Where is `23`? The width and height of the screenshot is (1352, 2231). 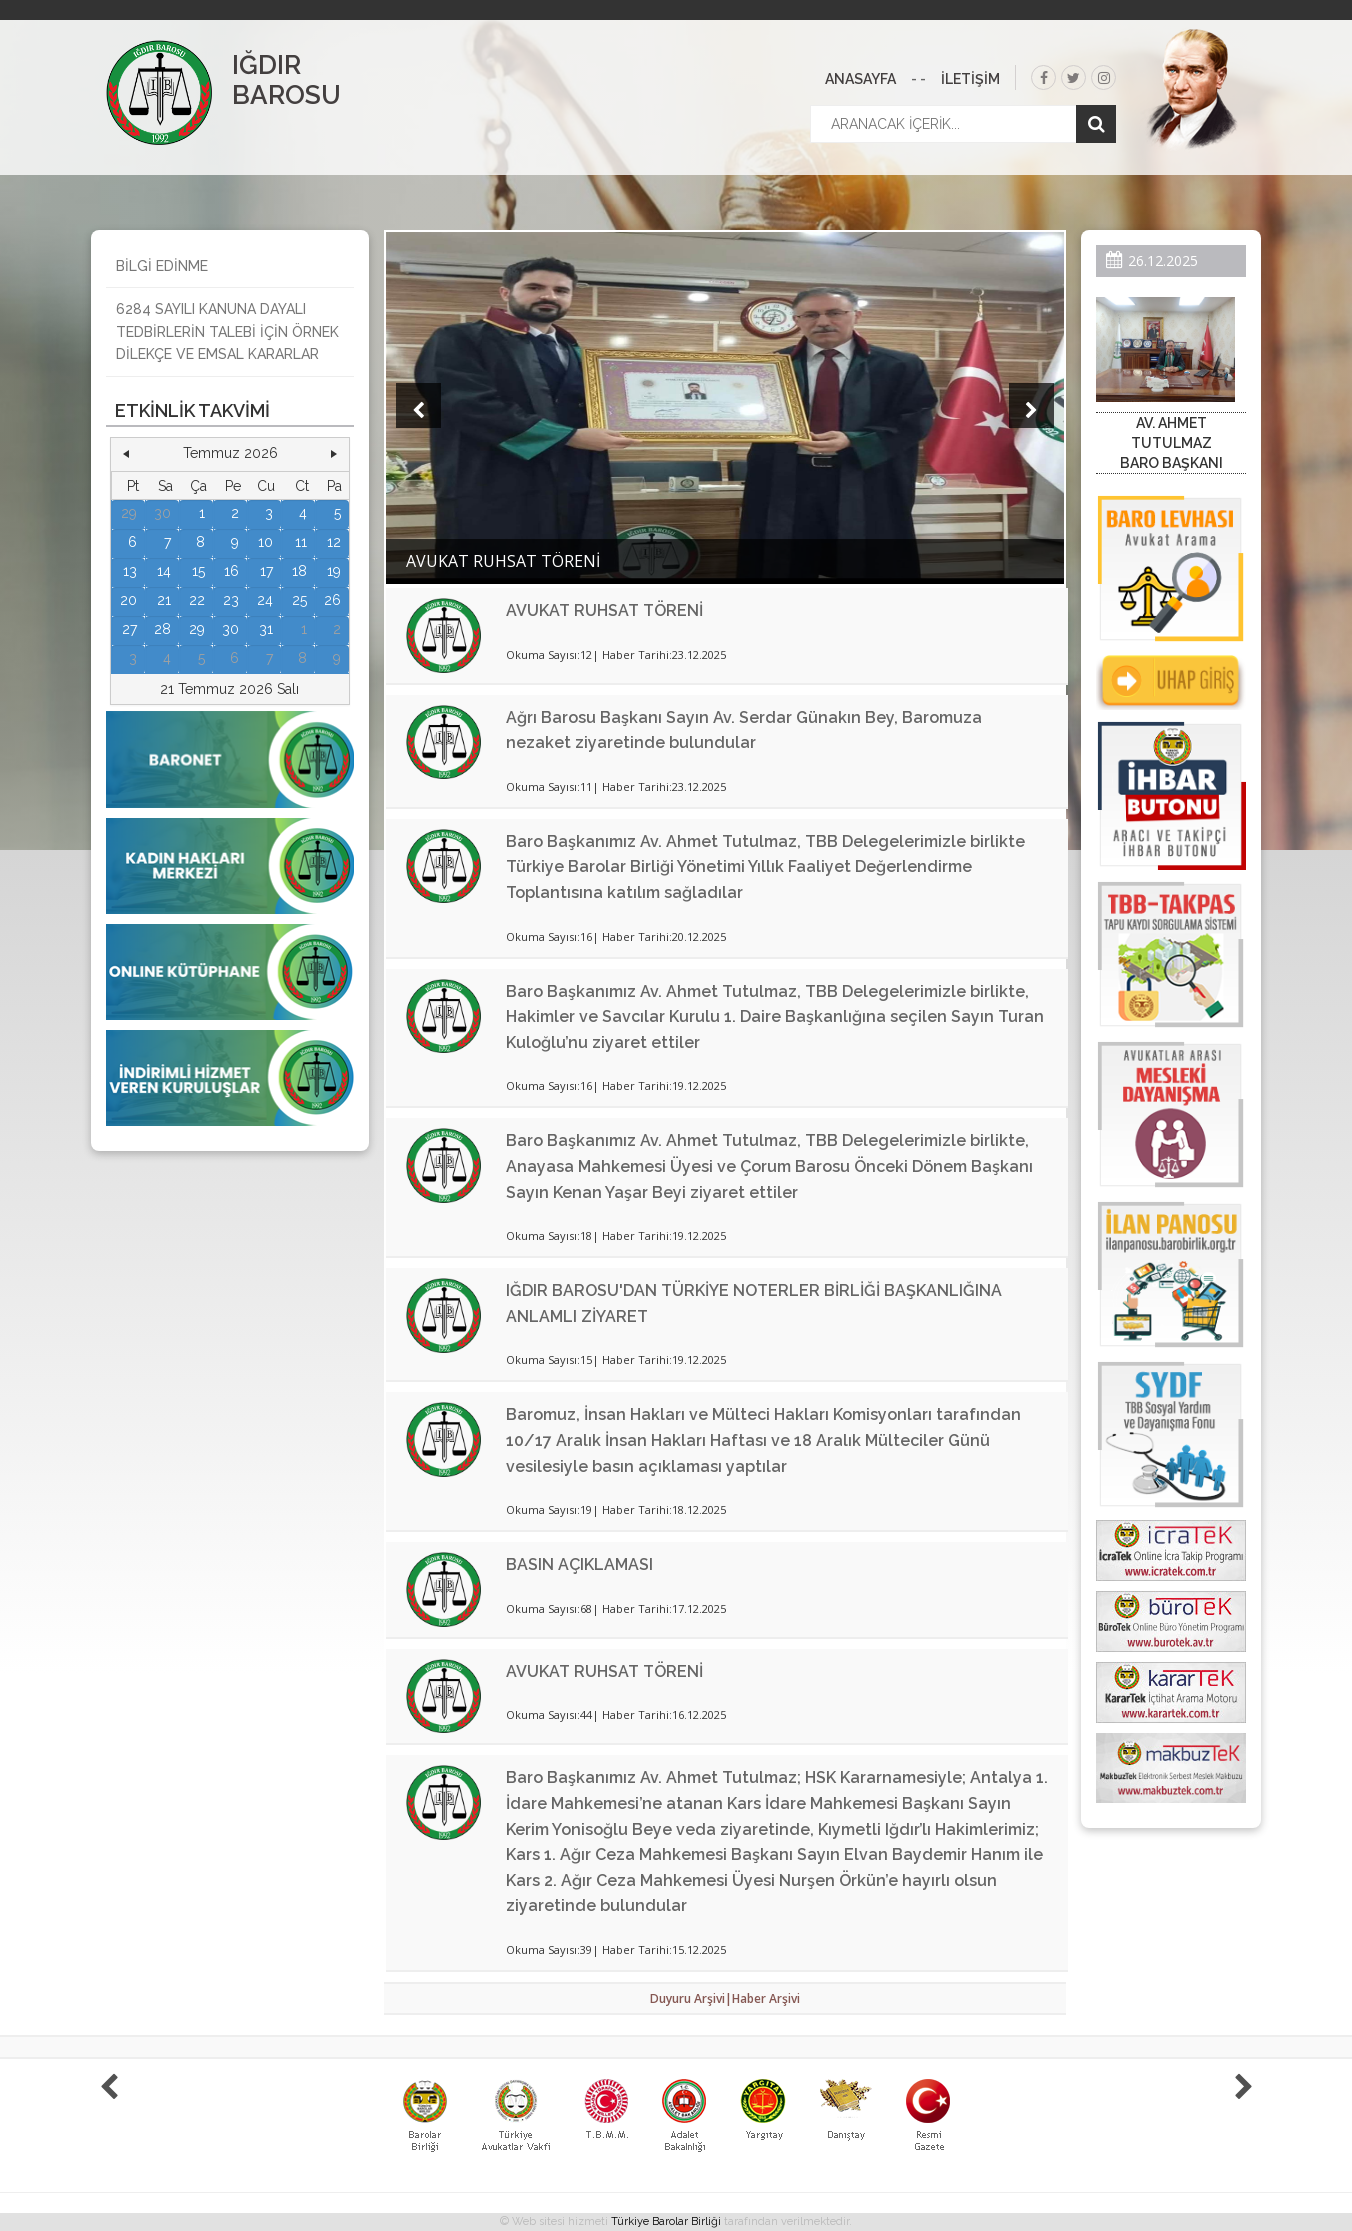 23 is located at coordinates (231, 600).